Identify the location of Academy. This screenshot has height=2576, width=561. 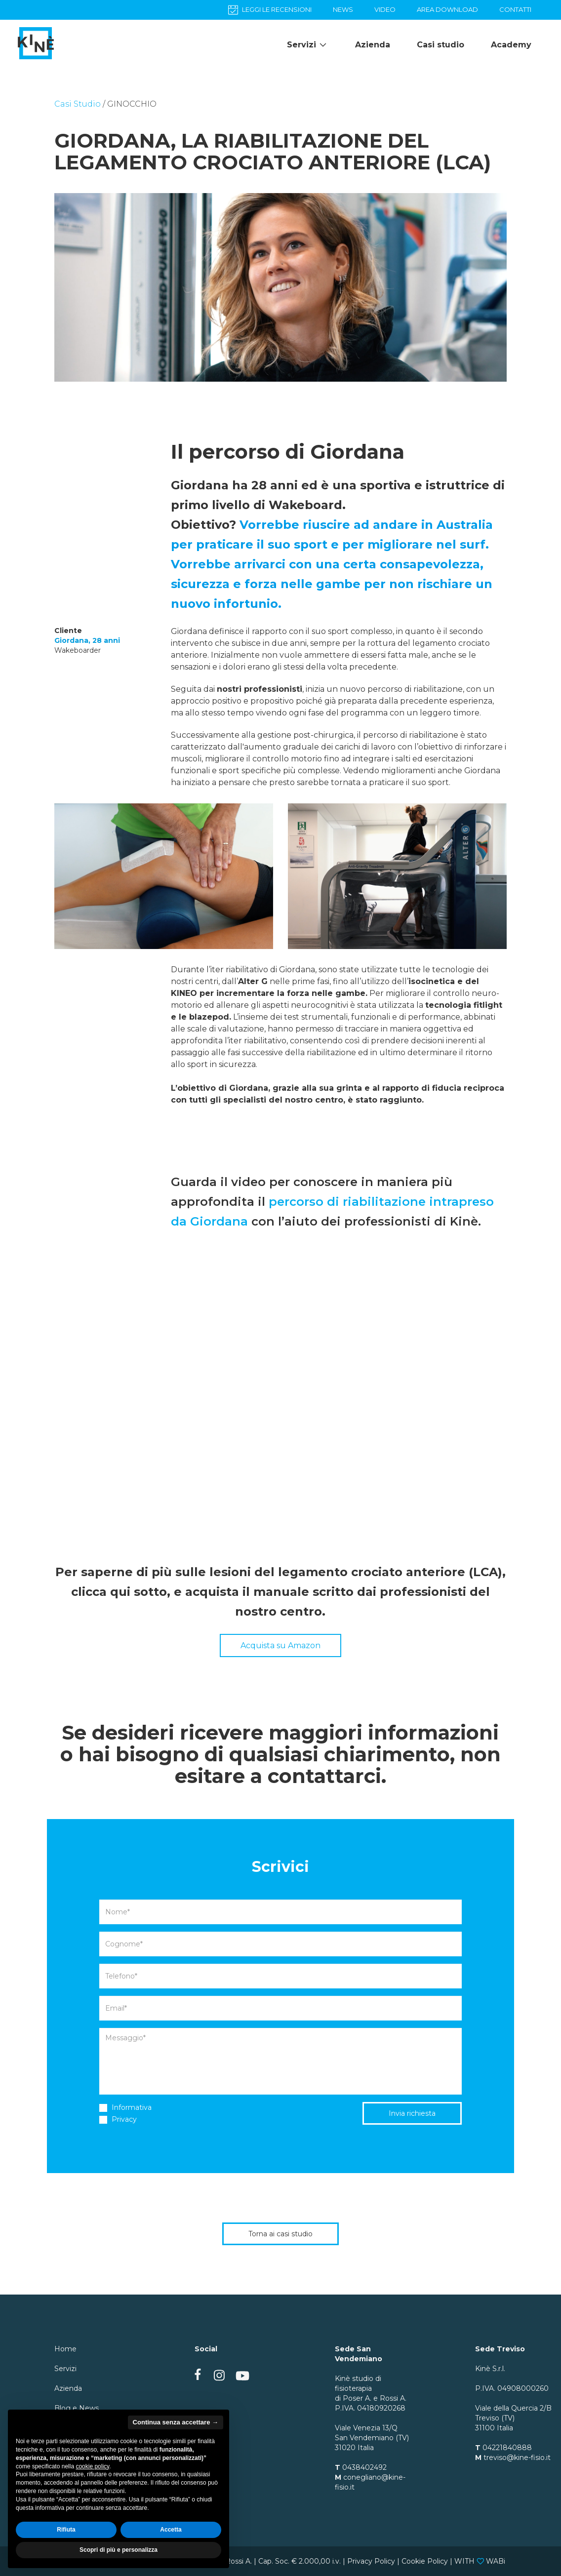
(511, 44).